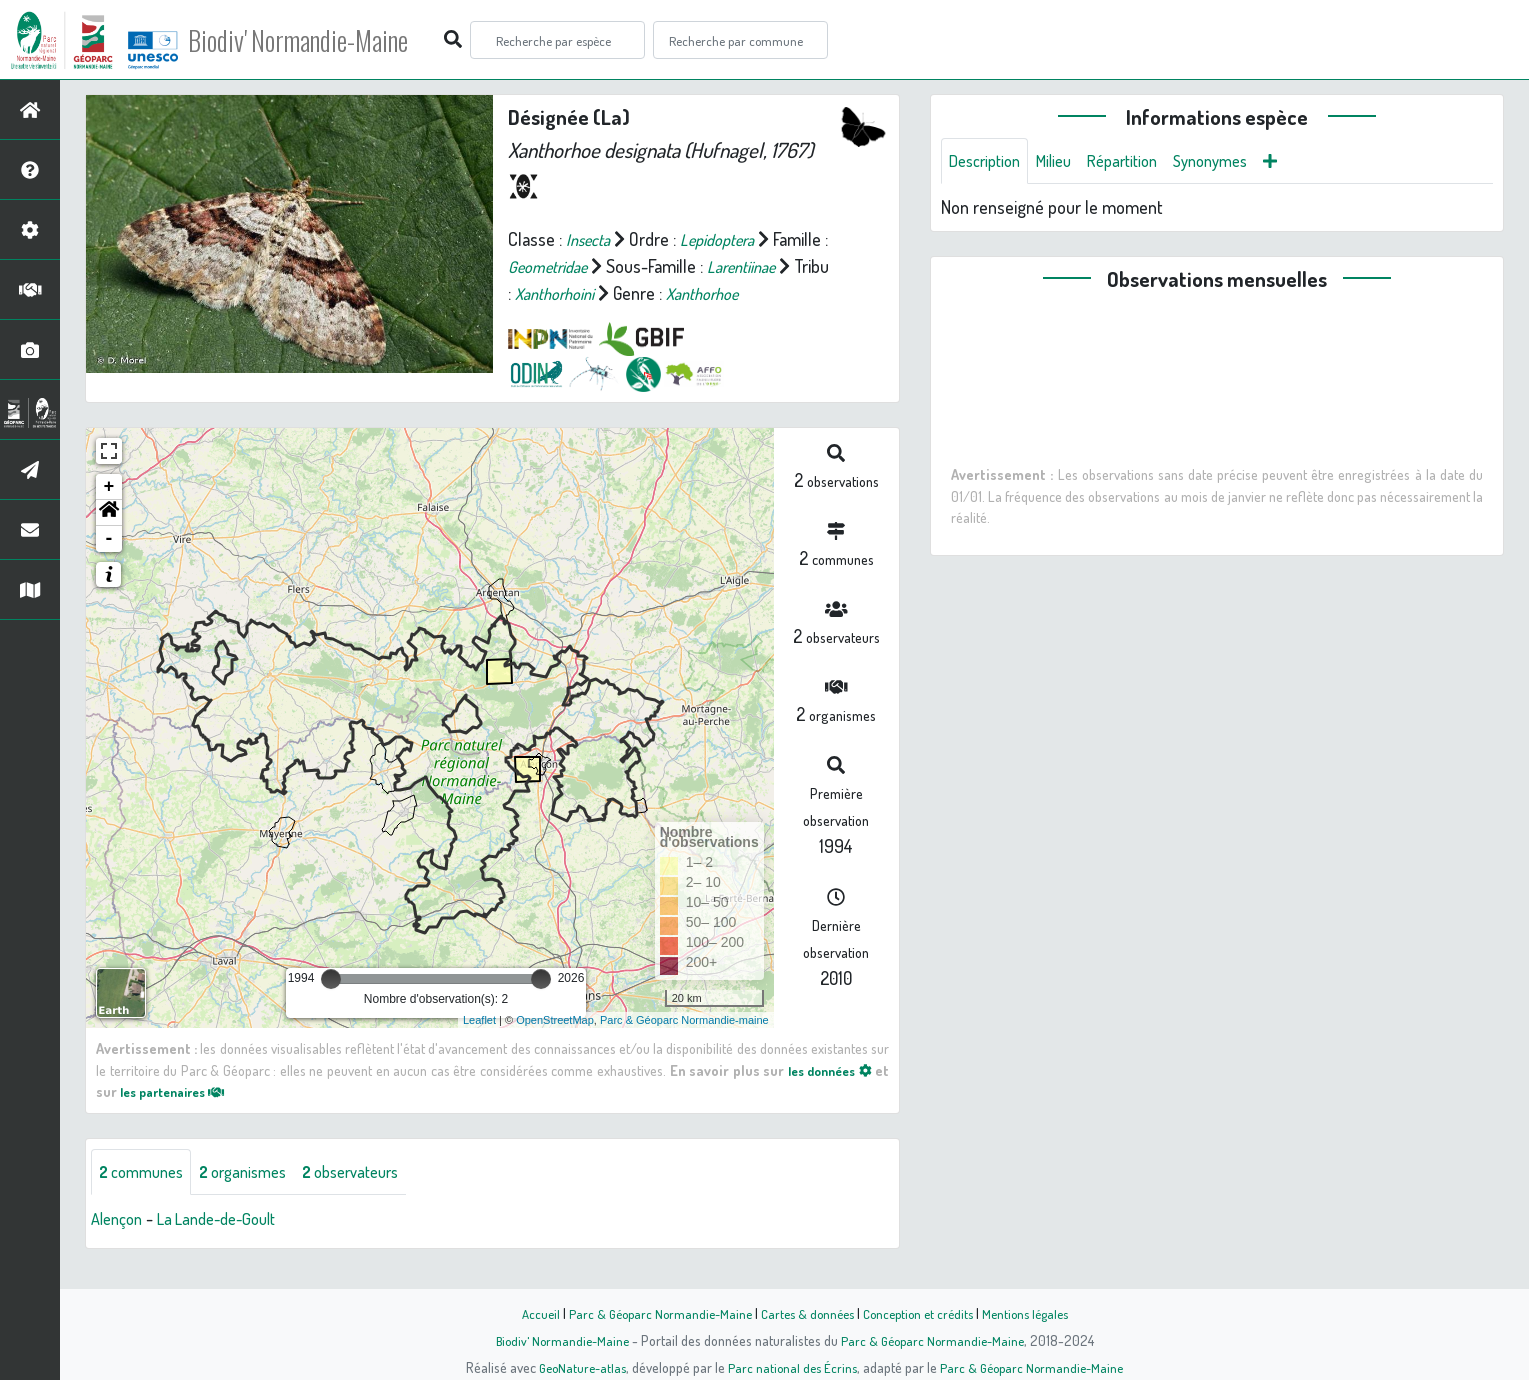 Image resolution: width=1529 pixels, height=1380 pixels. What do you see at coordinates (109, 566) in the screenshot?
I see `- [button]` at bounding box center [109, 566].